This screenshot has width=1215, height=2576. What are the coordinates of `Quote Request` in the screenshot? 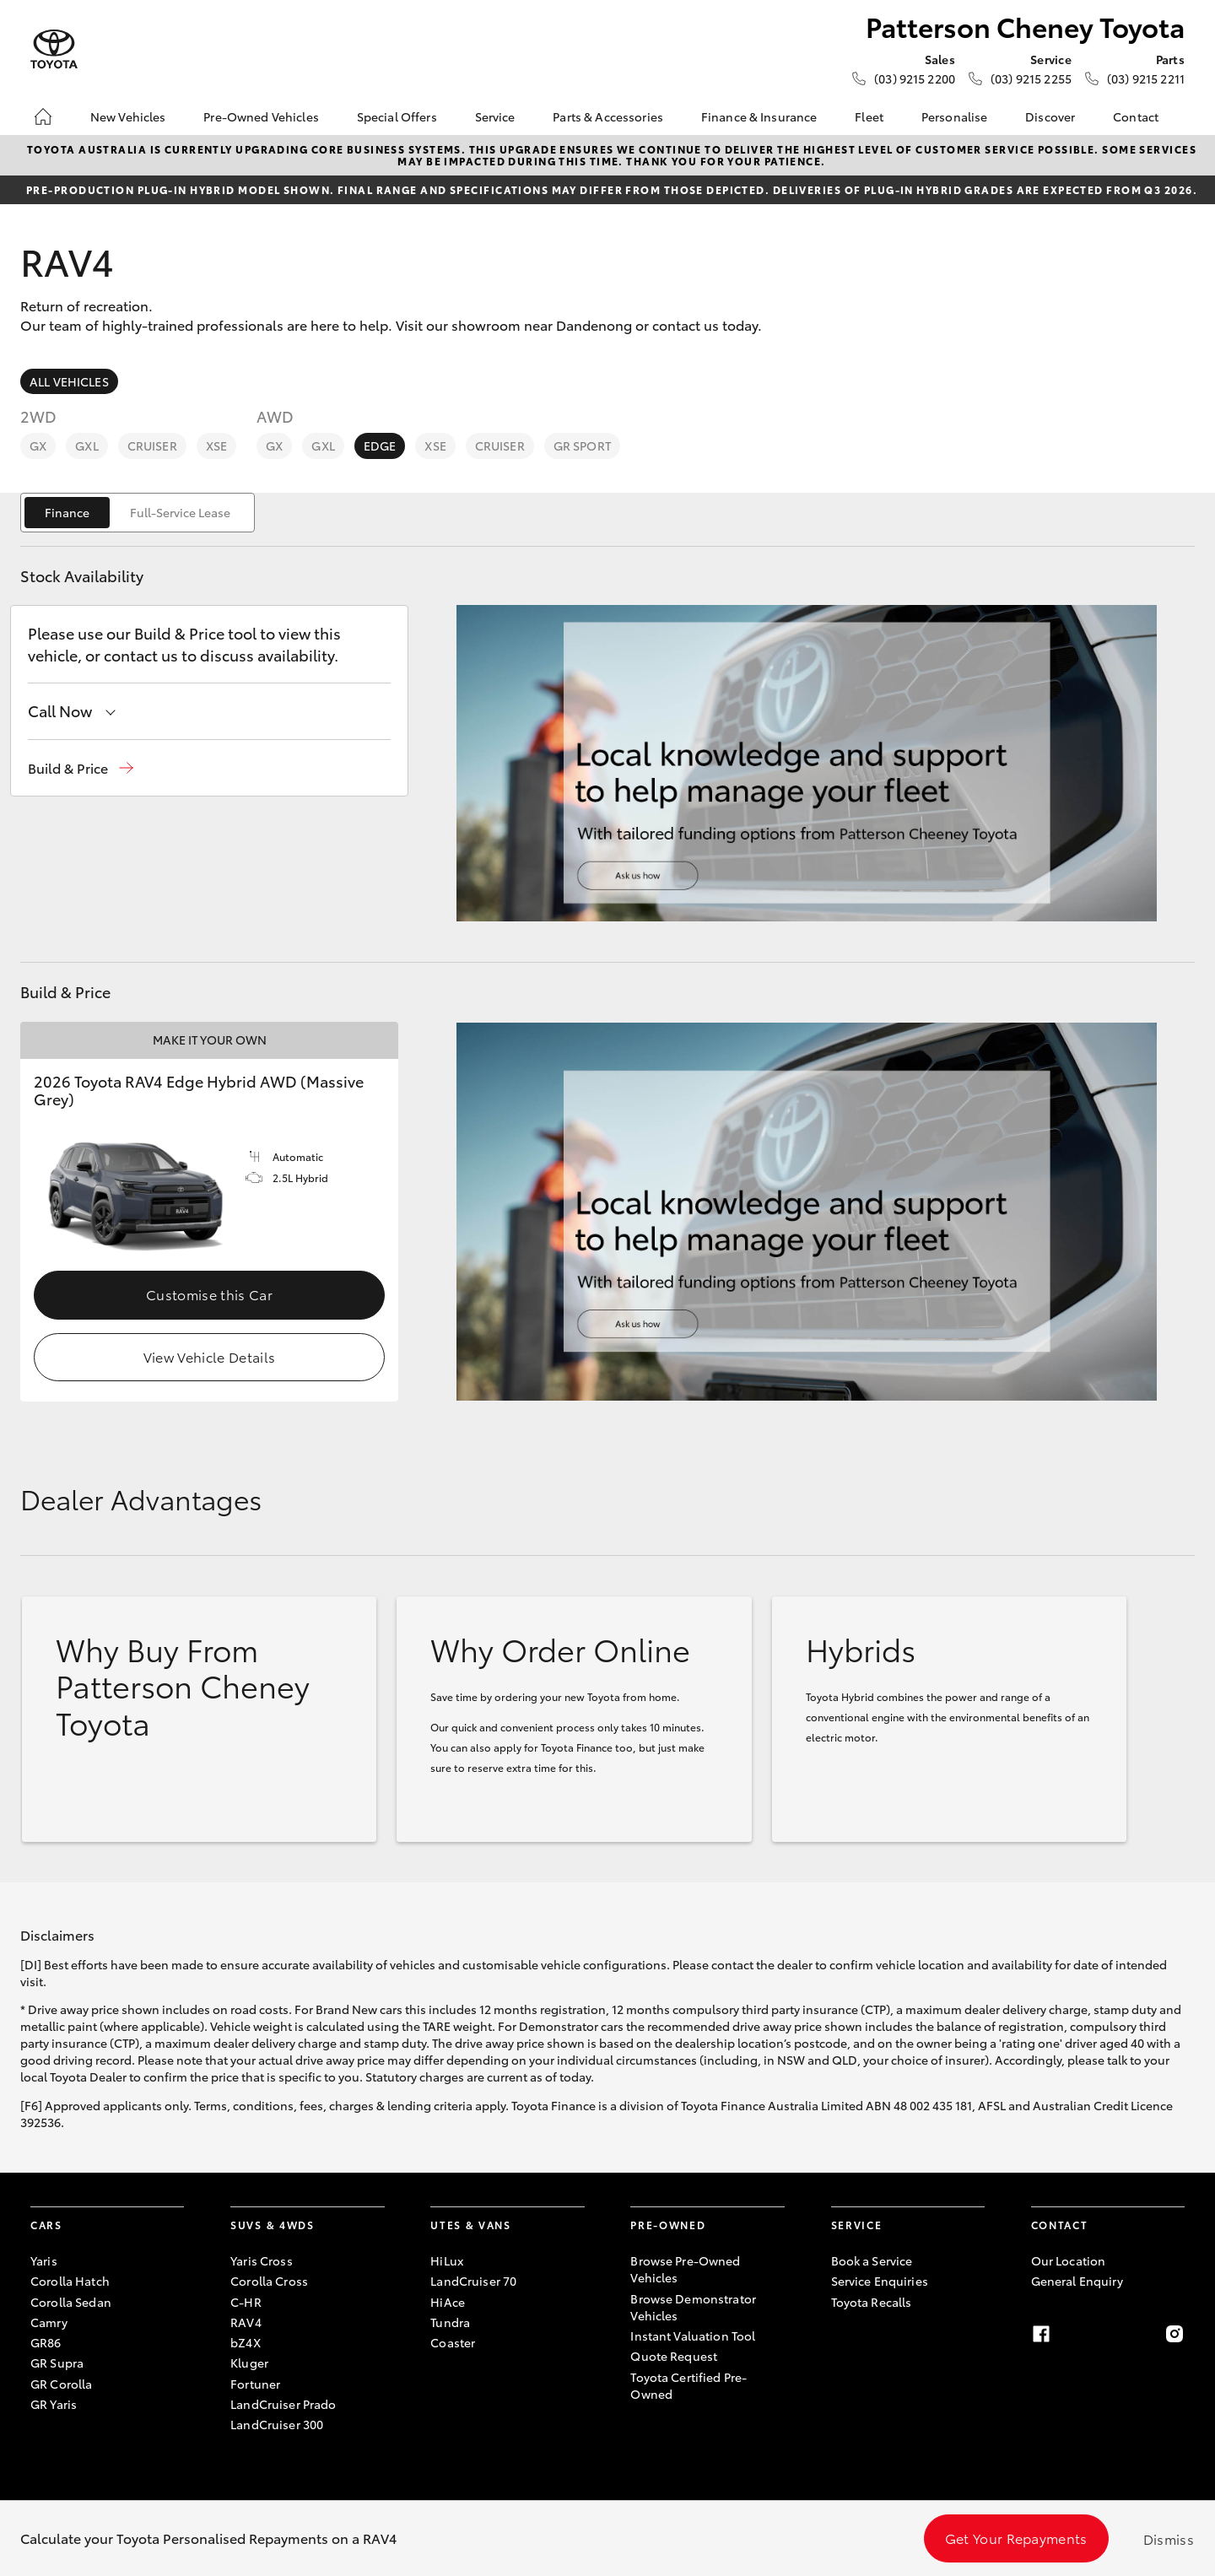 It's located at (673, 2355).